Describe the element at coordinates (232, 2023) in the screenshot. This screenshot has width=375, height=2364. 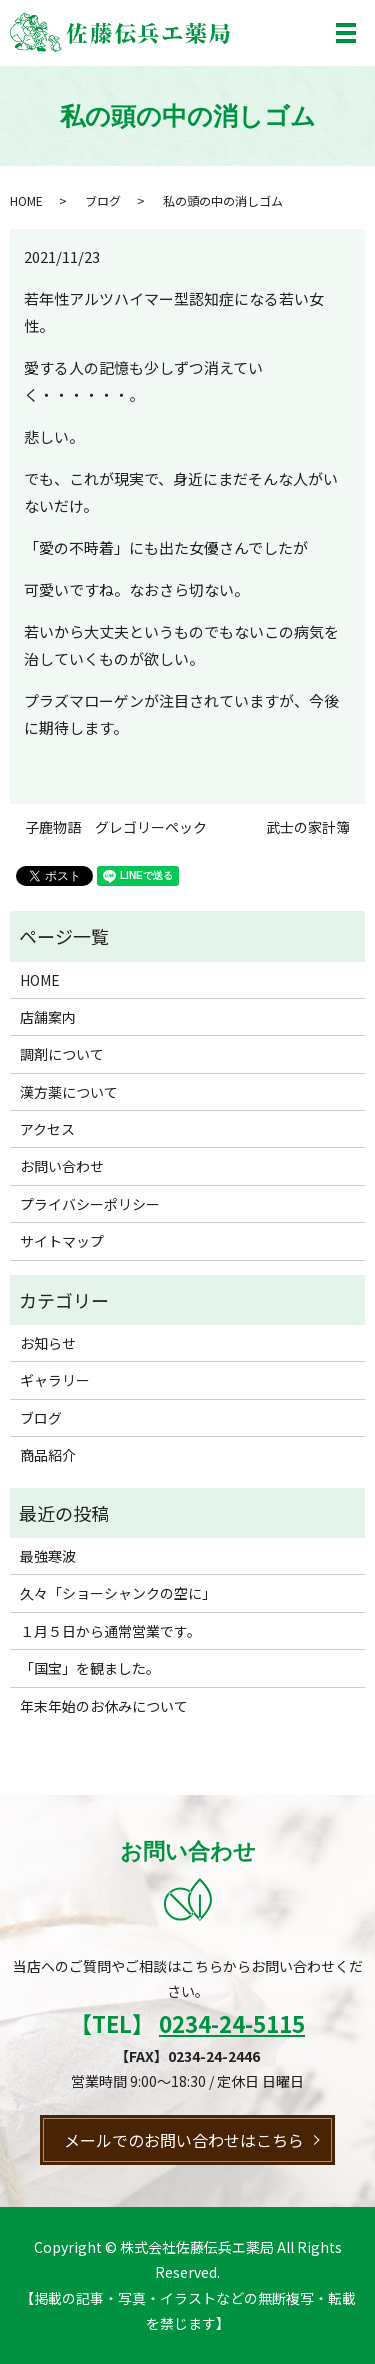
I see `0234-24-5115` at that location.